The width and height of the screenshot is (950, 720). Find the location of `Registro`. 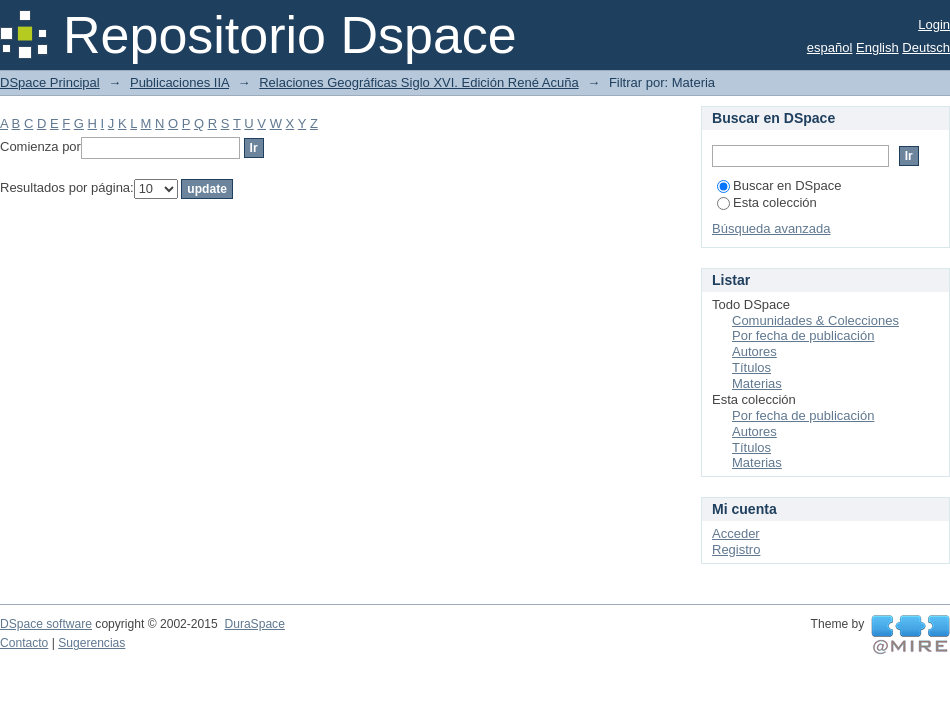

Registro is located at coordinates (736, 549).